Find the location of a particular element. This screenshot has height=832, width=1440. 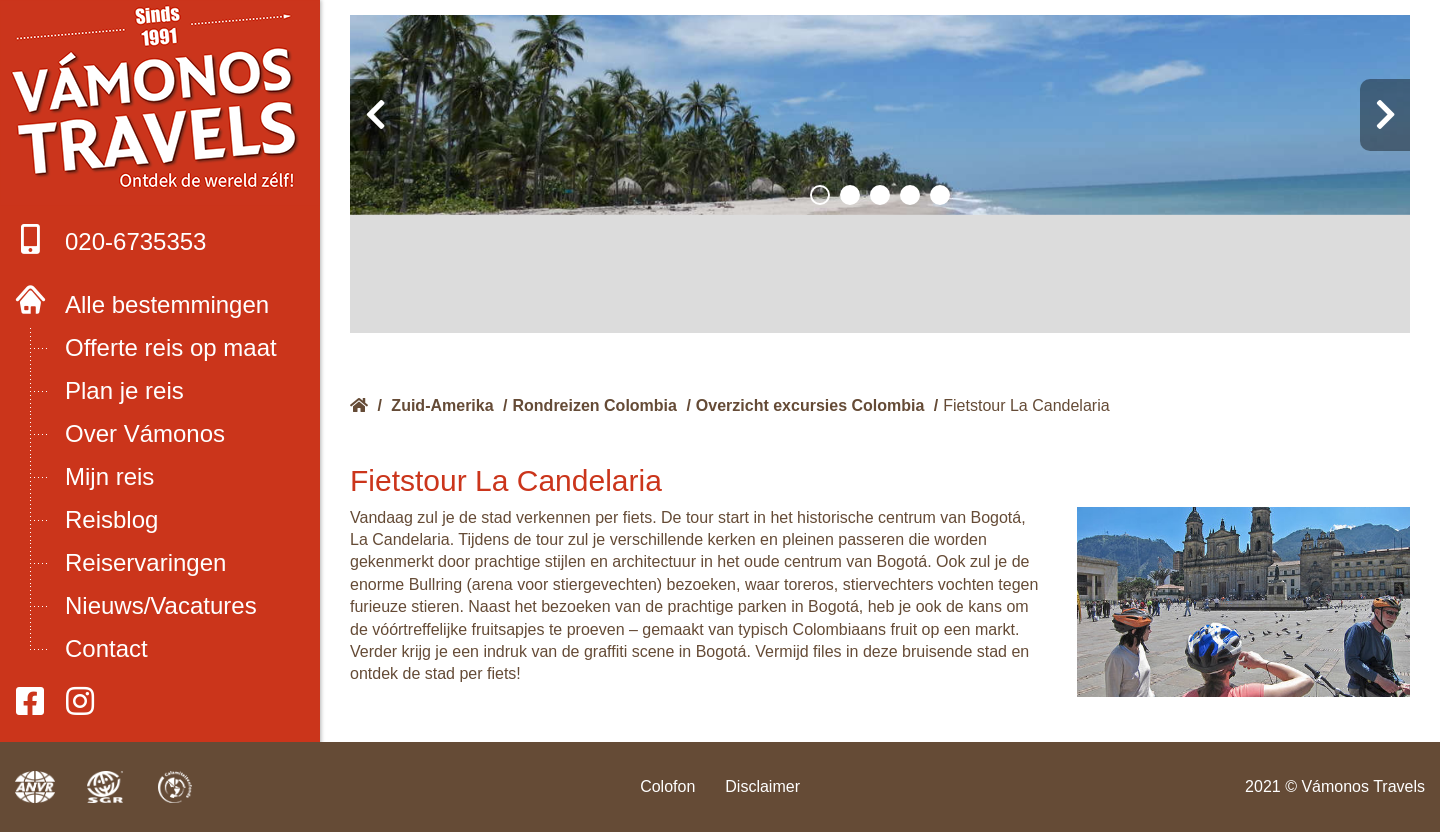

Over Vámonos is located at coordinates (145, 433).